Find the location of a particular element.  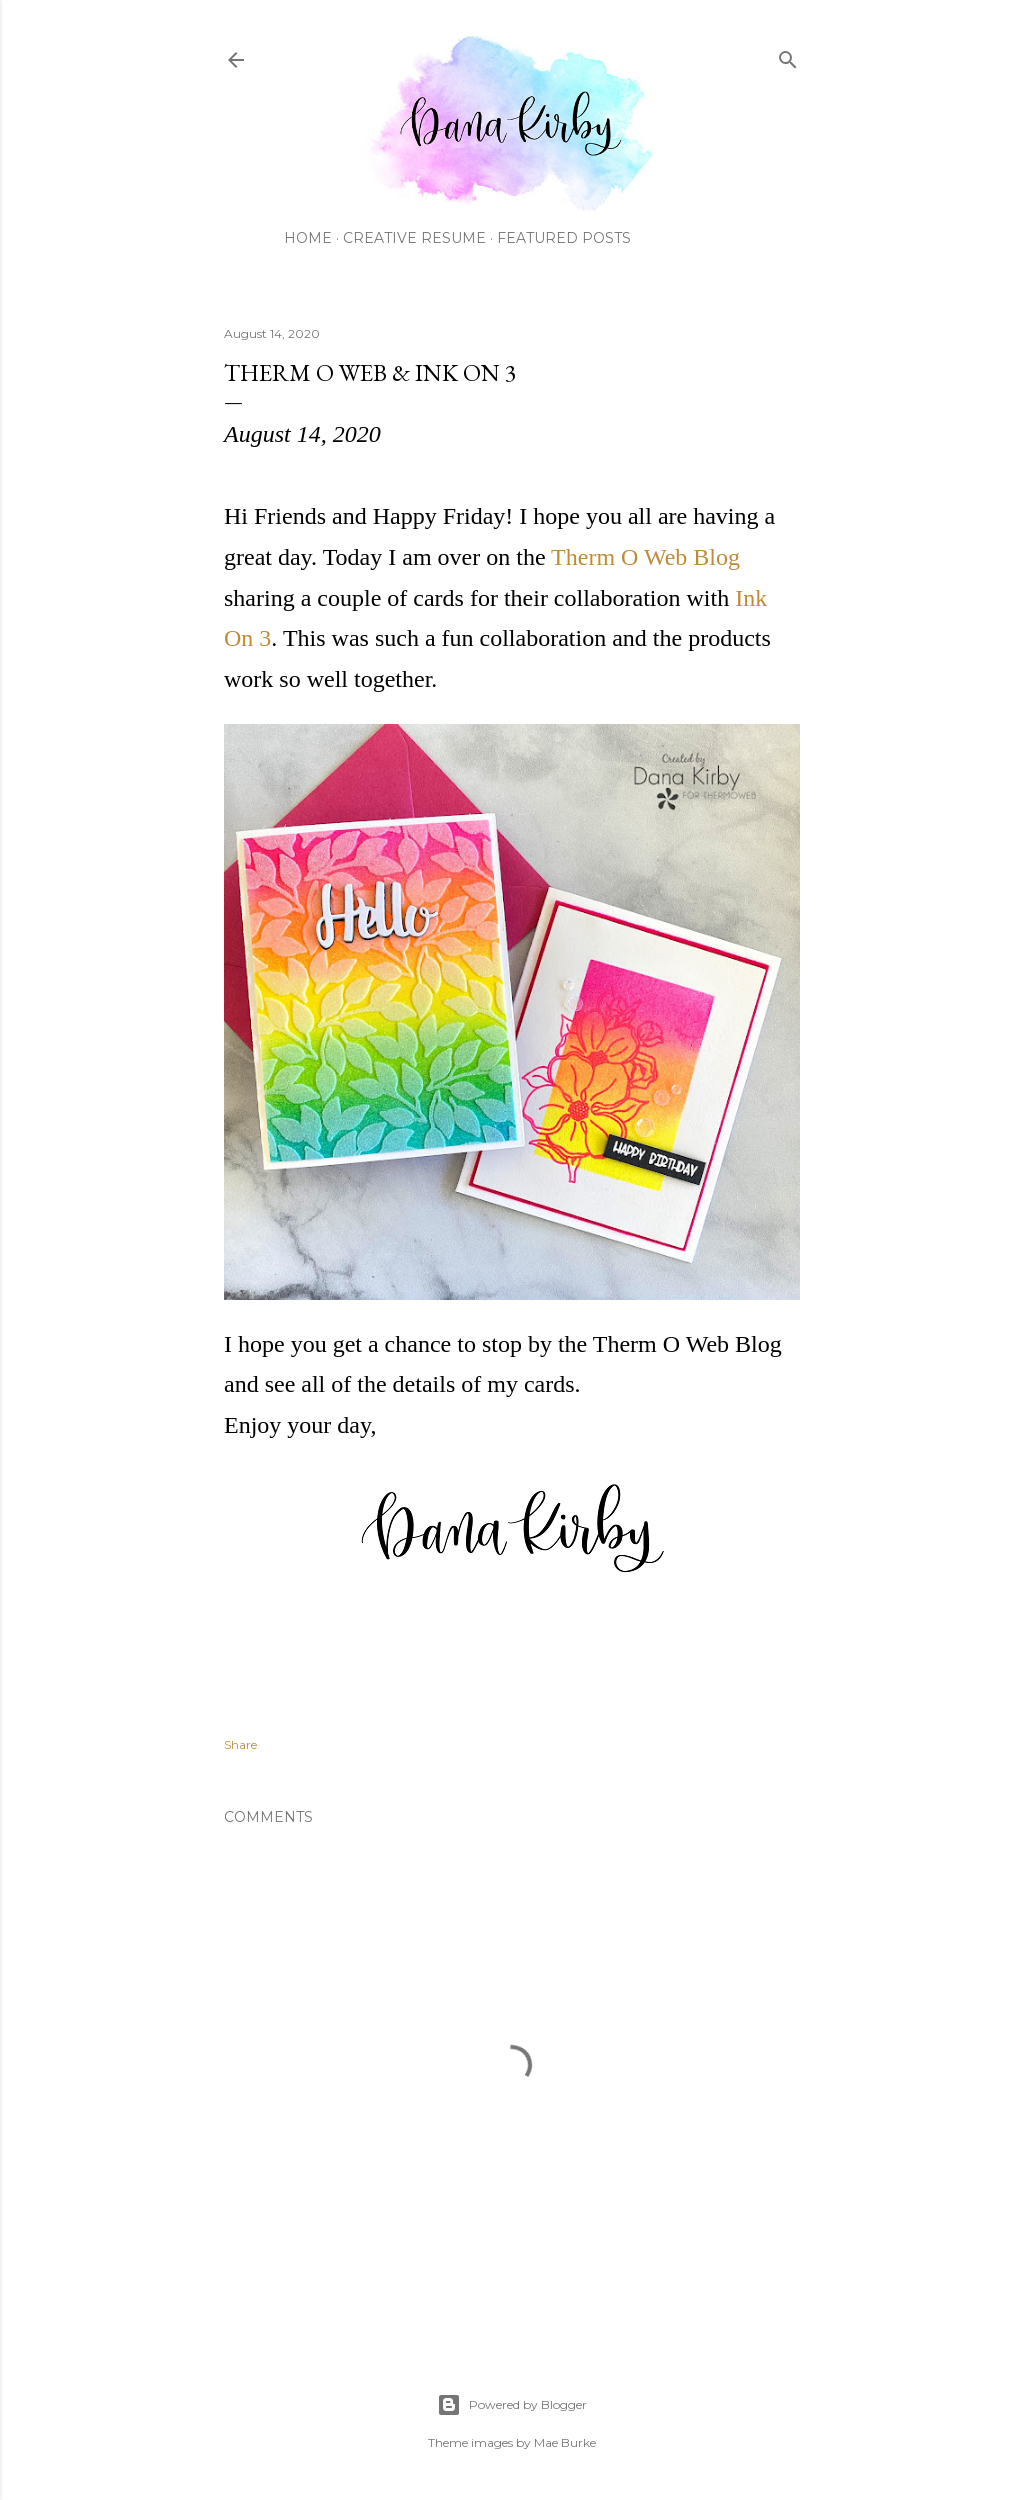

Featured Posts is located at coordinates (564, 238).